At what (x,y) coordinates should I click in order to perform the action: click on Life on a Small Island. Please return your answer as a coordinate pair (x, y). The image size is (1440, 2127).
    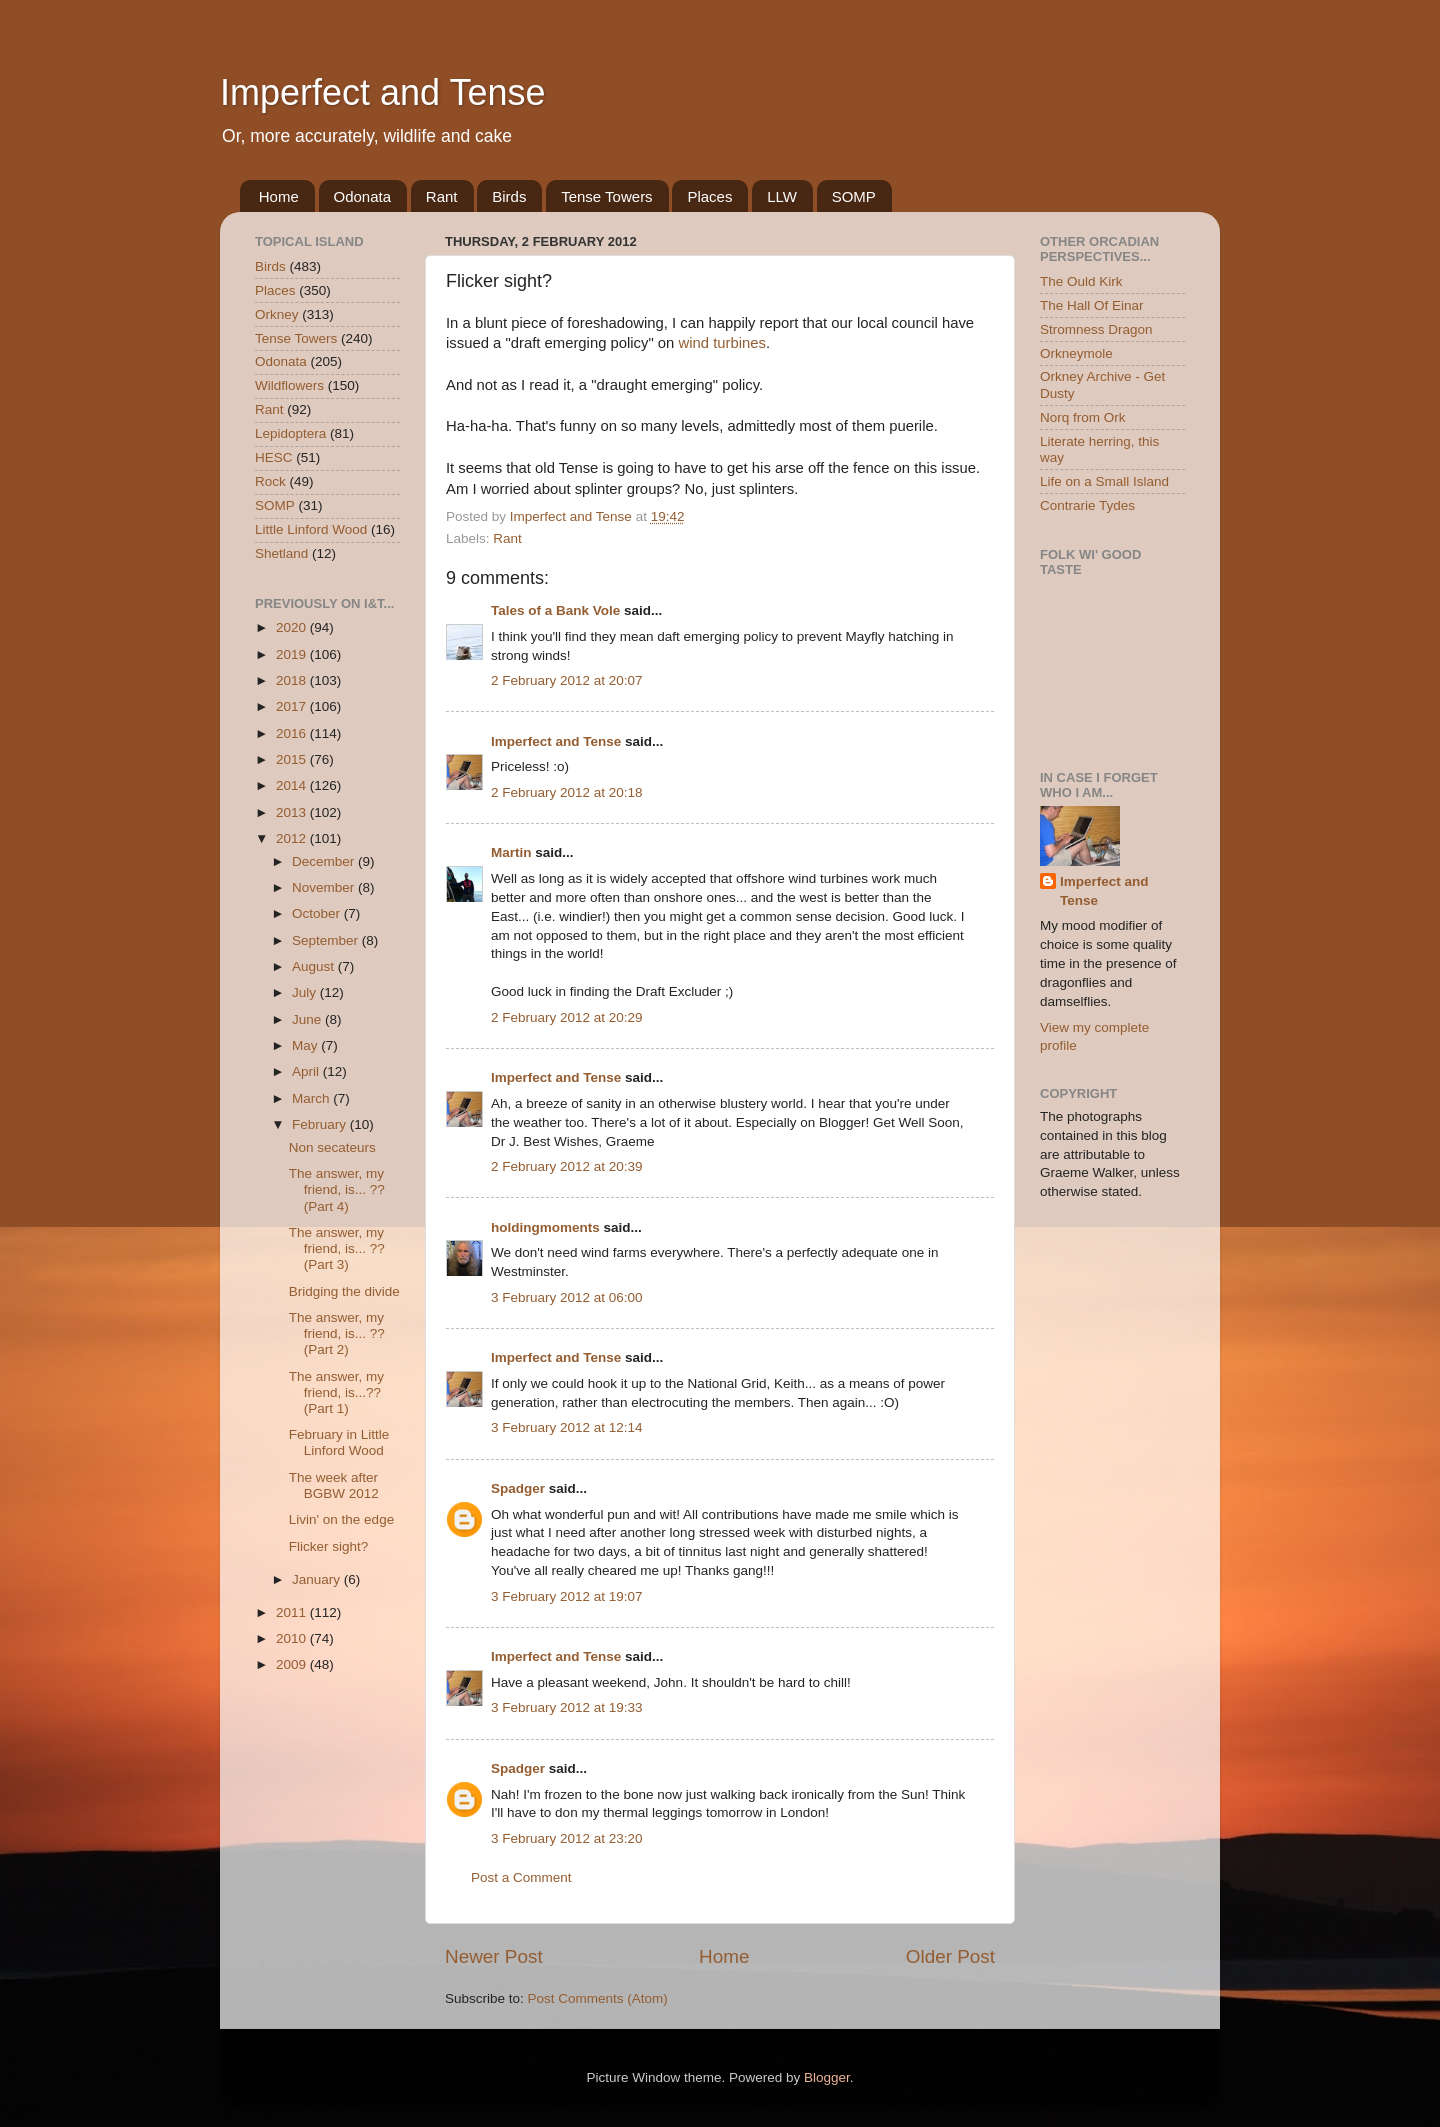
    Looking at the image, I should click on (1104, 481).